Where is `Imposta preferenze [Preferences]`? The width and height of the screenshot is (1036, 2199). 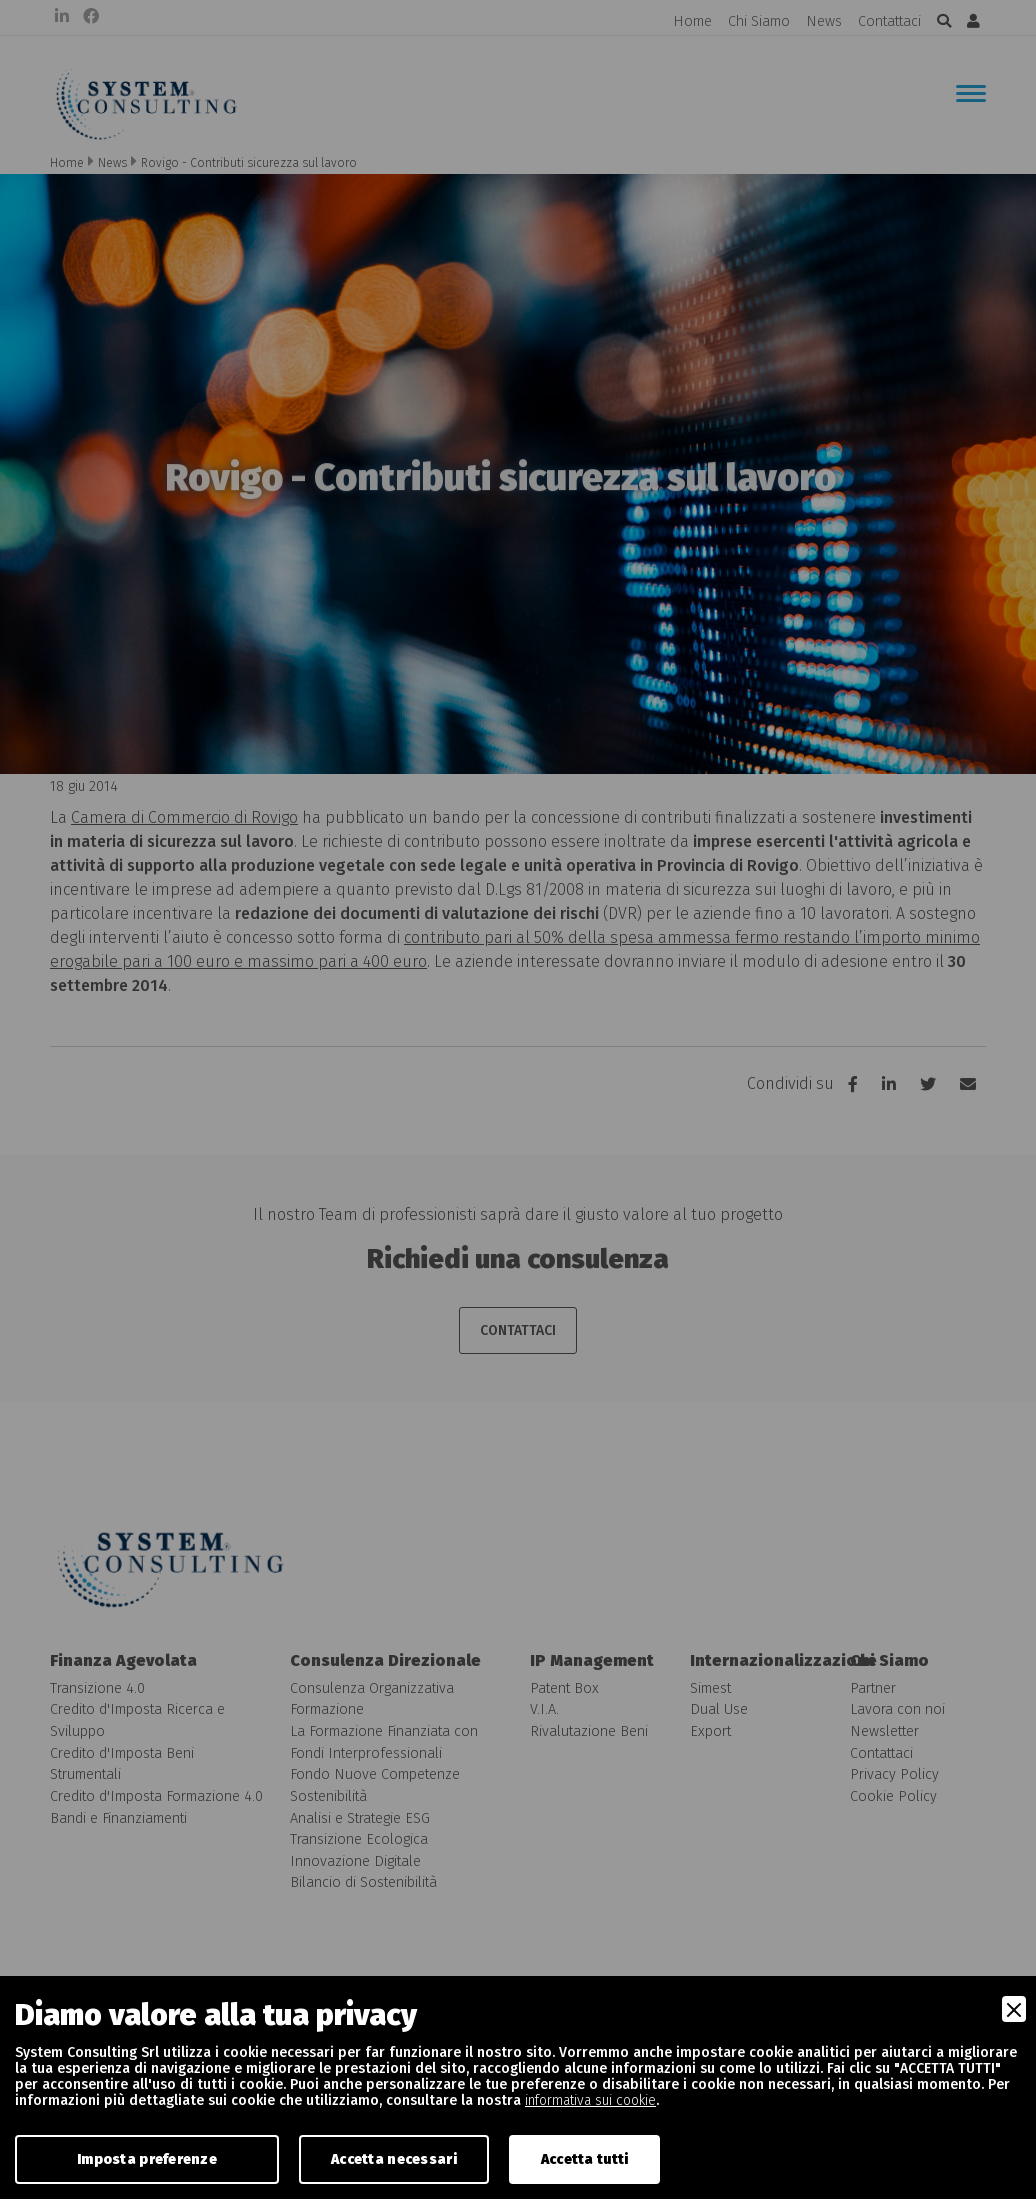
Imposta preferenze [Preferences] is located at coordinates (147, 2159).